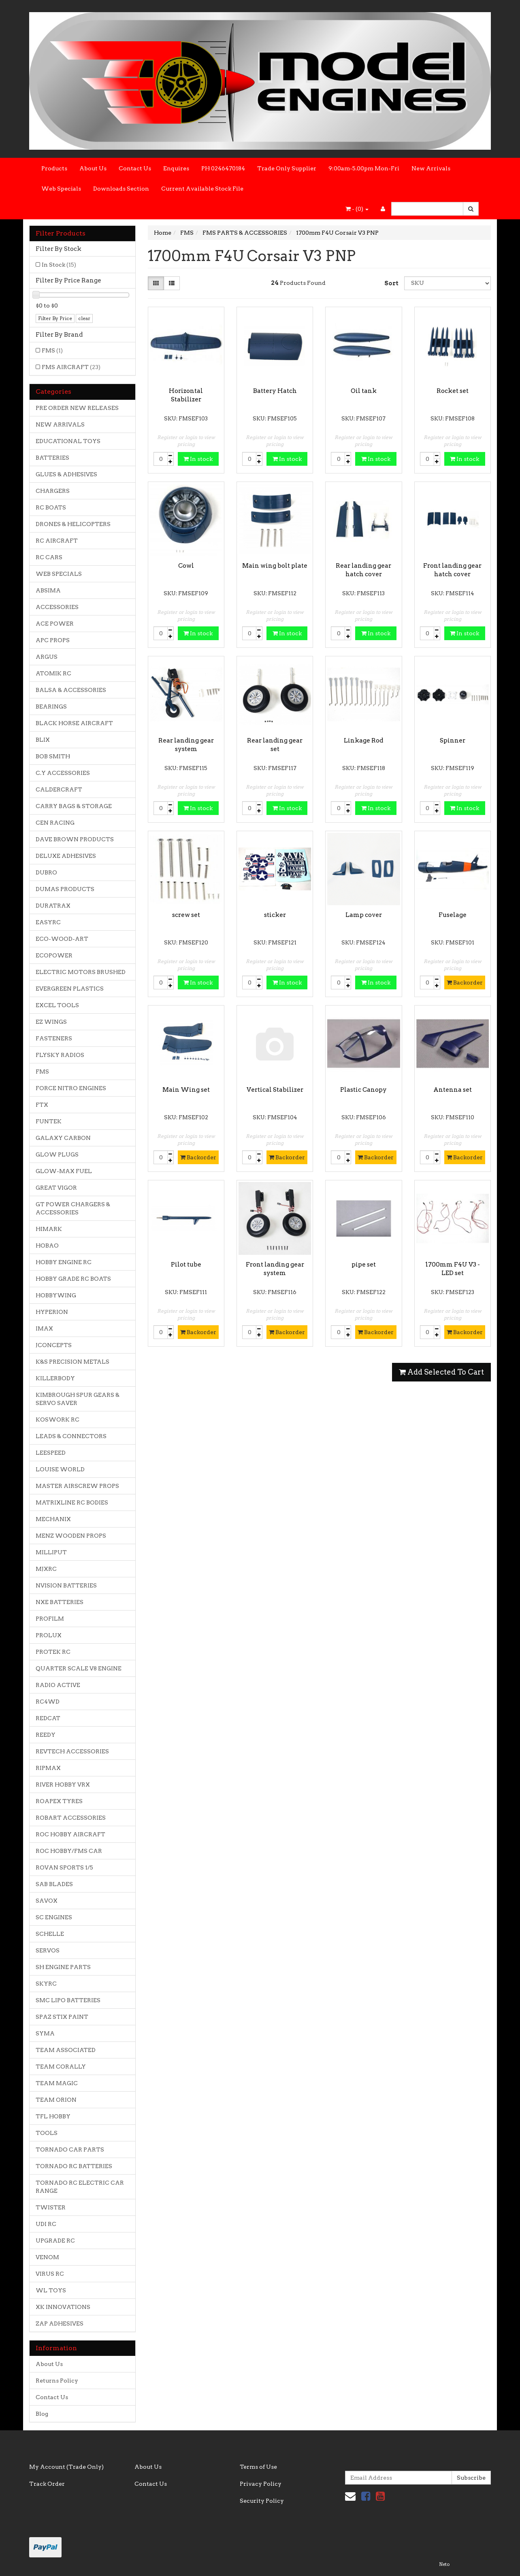 The image size is (520, 2576). What do you see at coordinates (74, 723) in the screenshot?
I see `BLACK HORSE AIRCRAFT` at bounding box center [74, 723].